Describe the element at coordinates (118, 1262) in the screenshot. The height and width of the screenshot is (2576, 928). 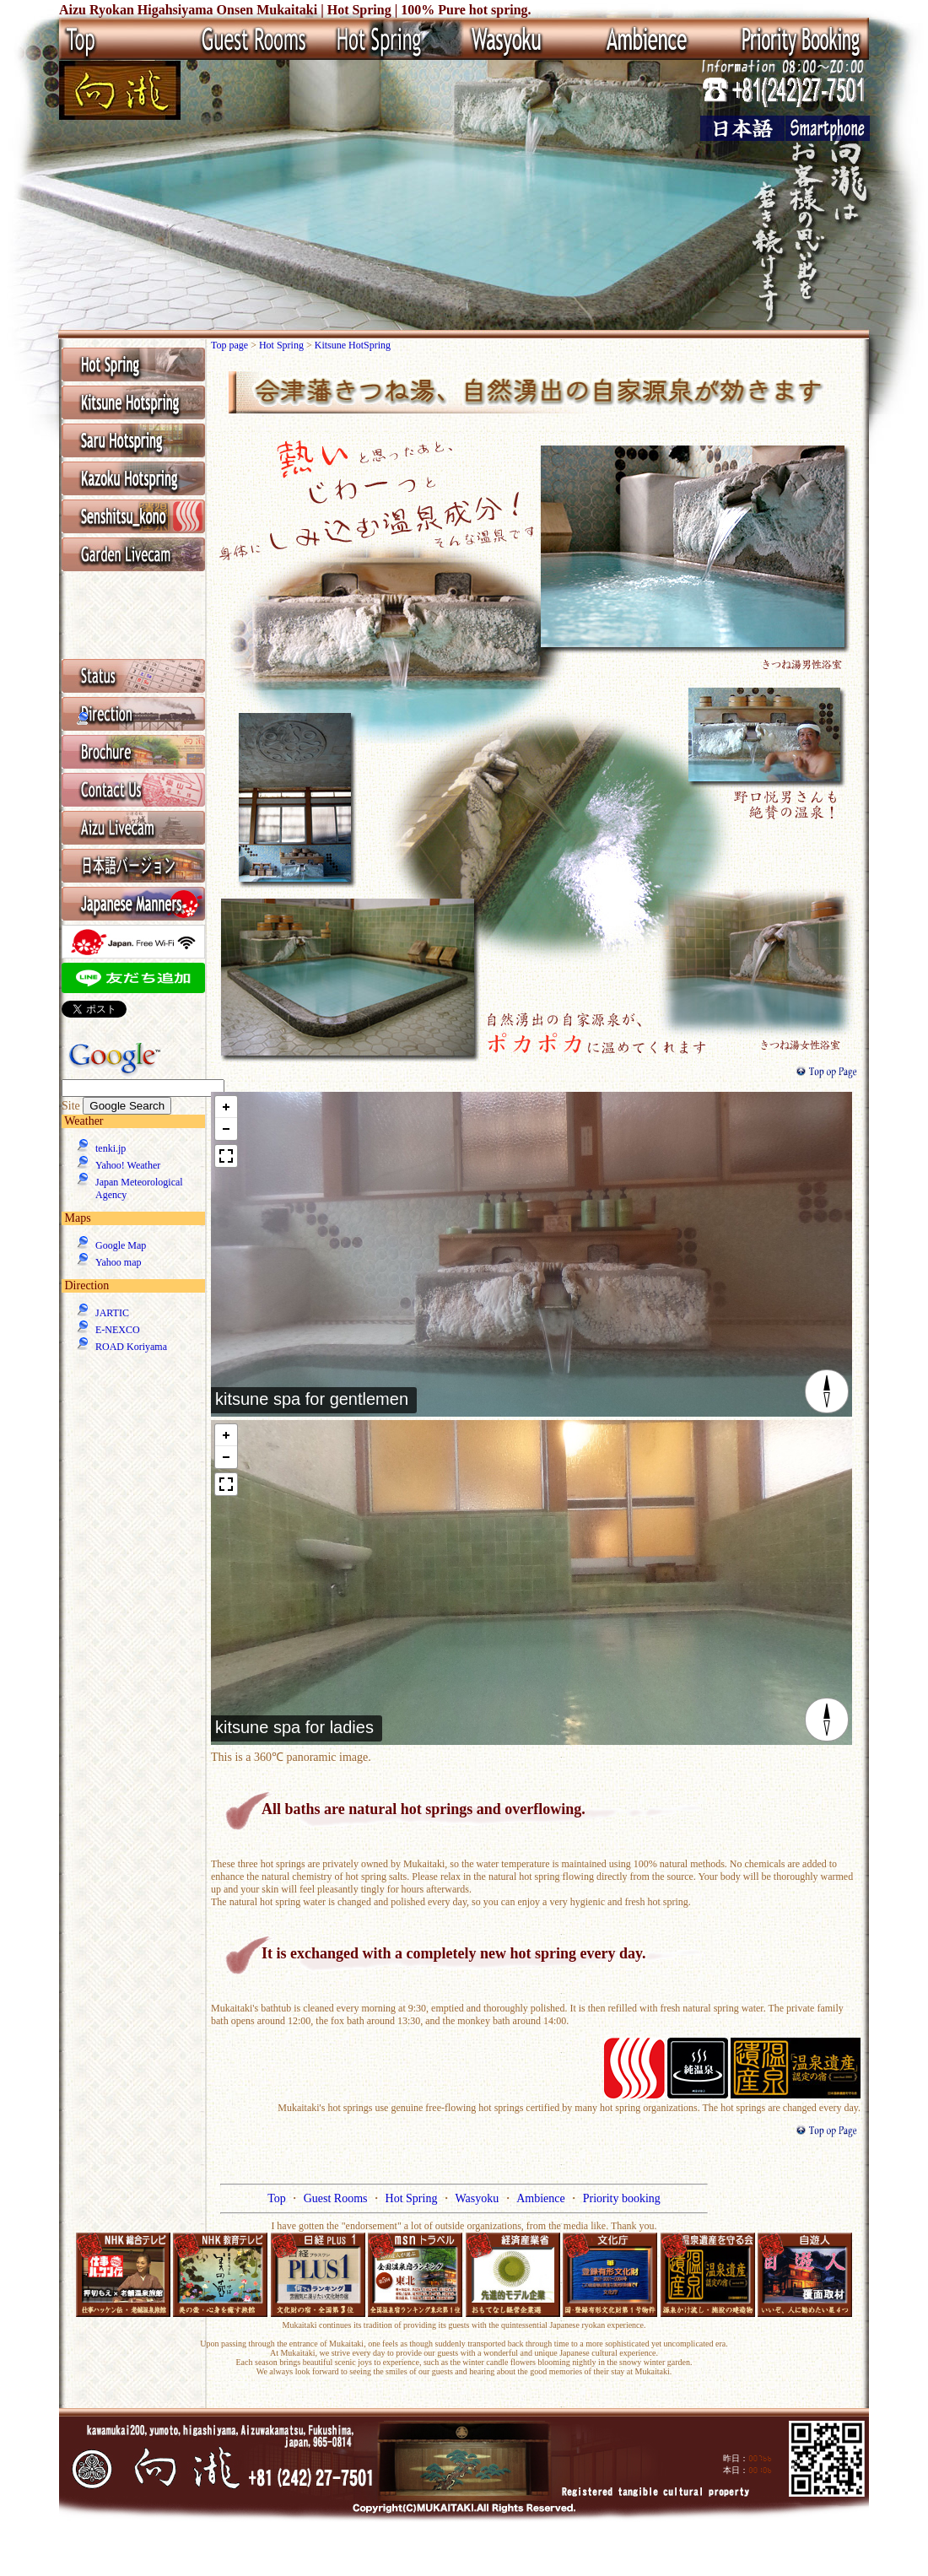
I see `Yahoo map` at that location.